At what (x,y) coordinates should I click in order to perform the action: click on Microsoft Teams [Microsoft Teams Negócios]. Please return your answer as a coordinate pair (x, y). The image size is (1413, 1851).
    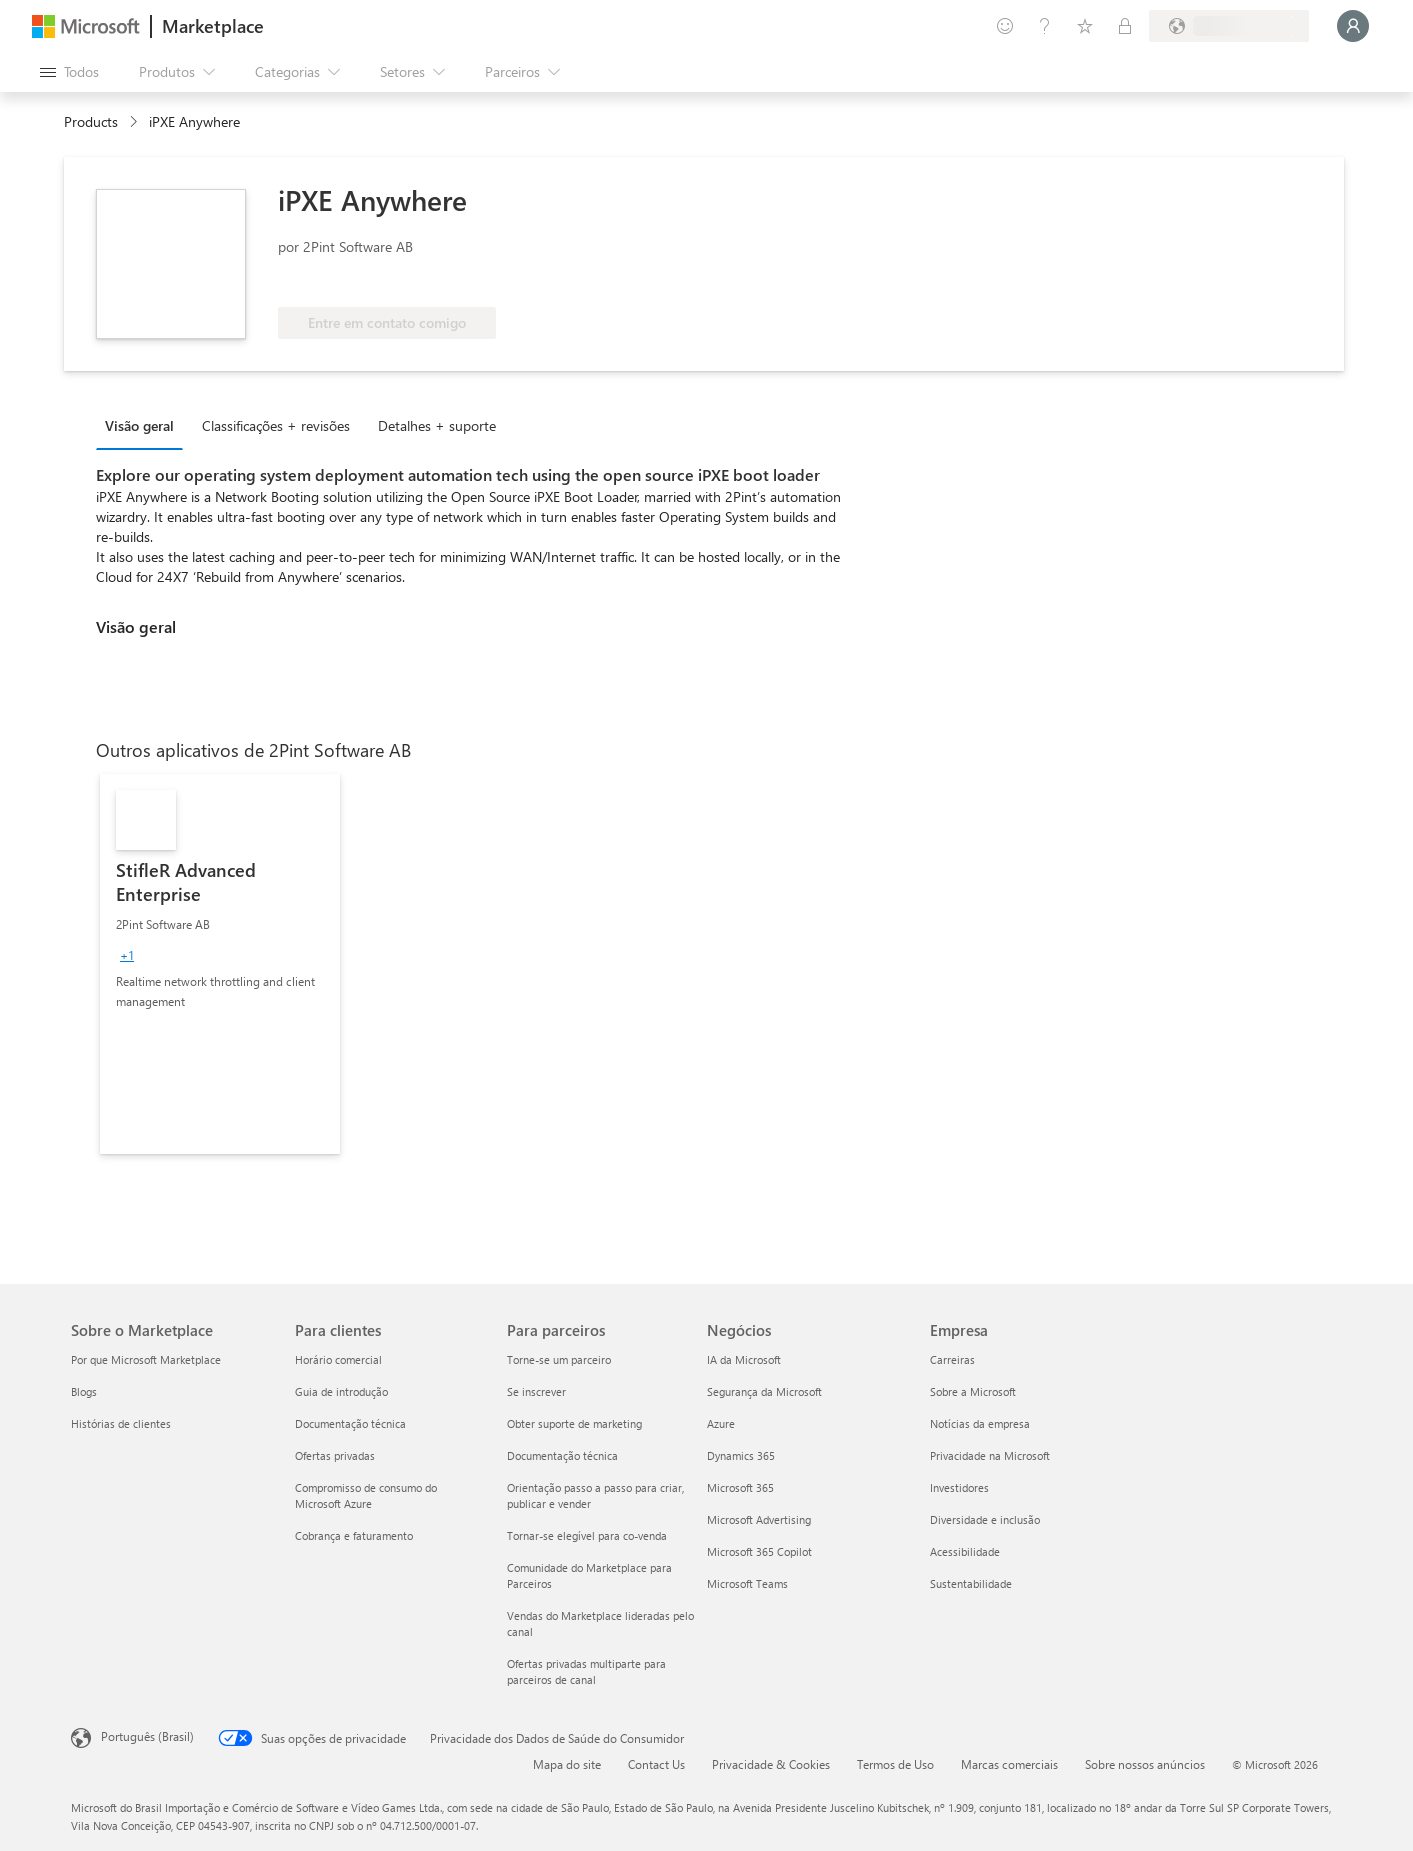
    Looking at the image, I should click on (747, 1583).